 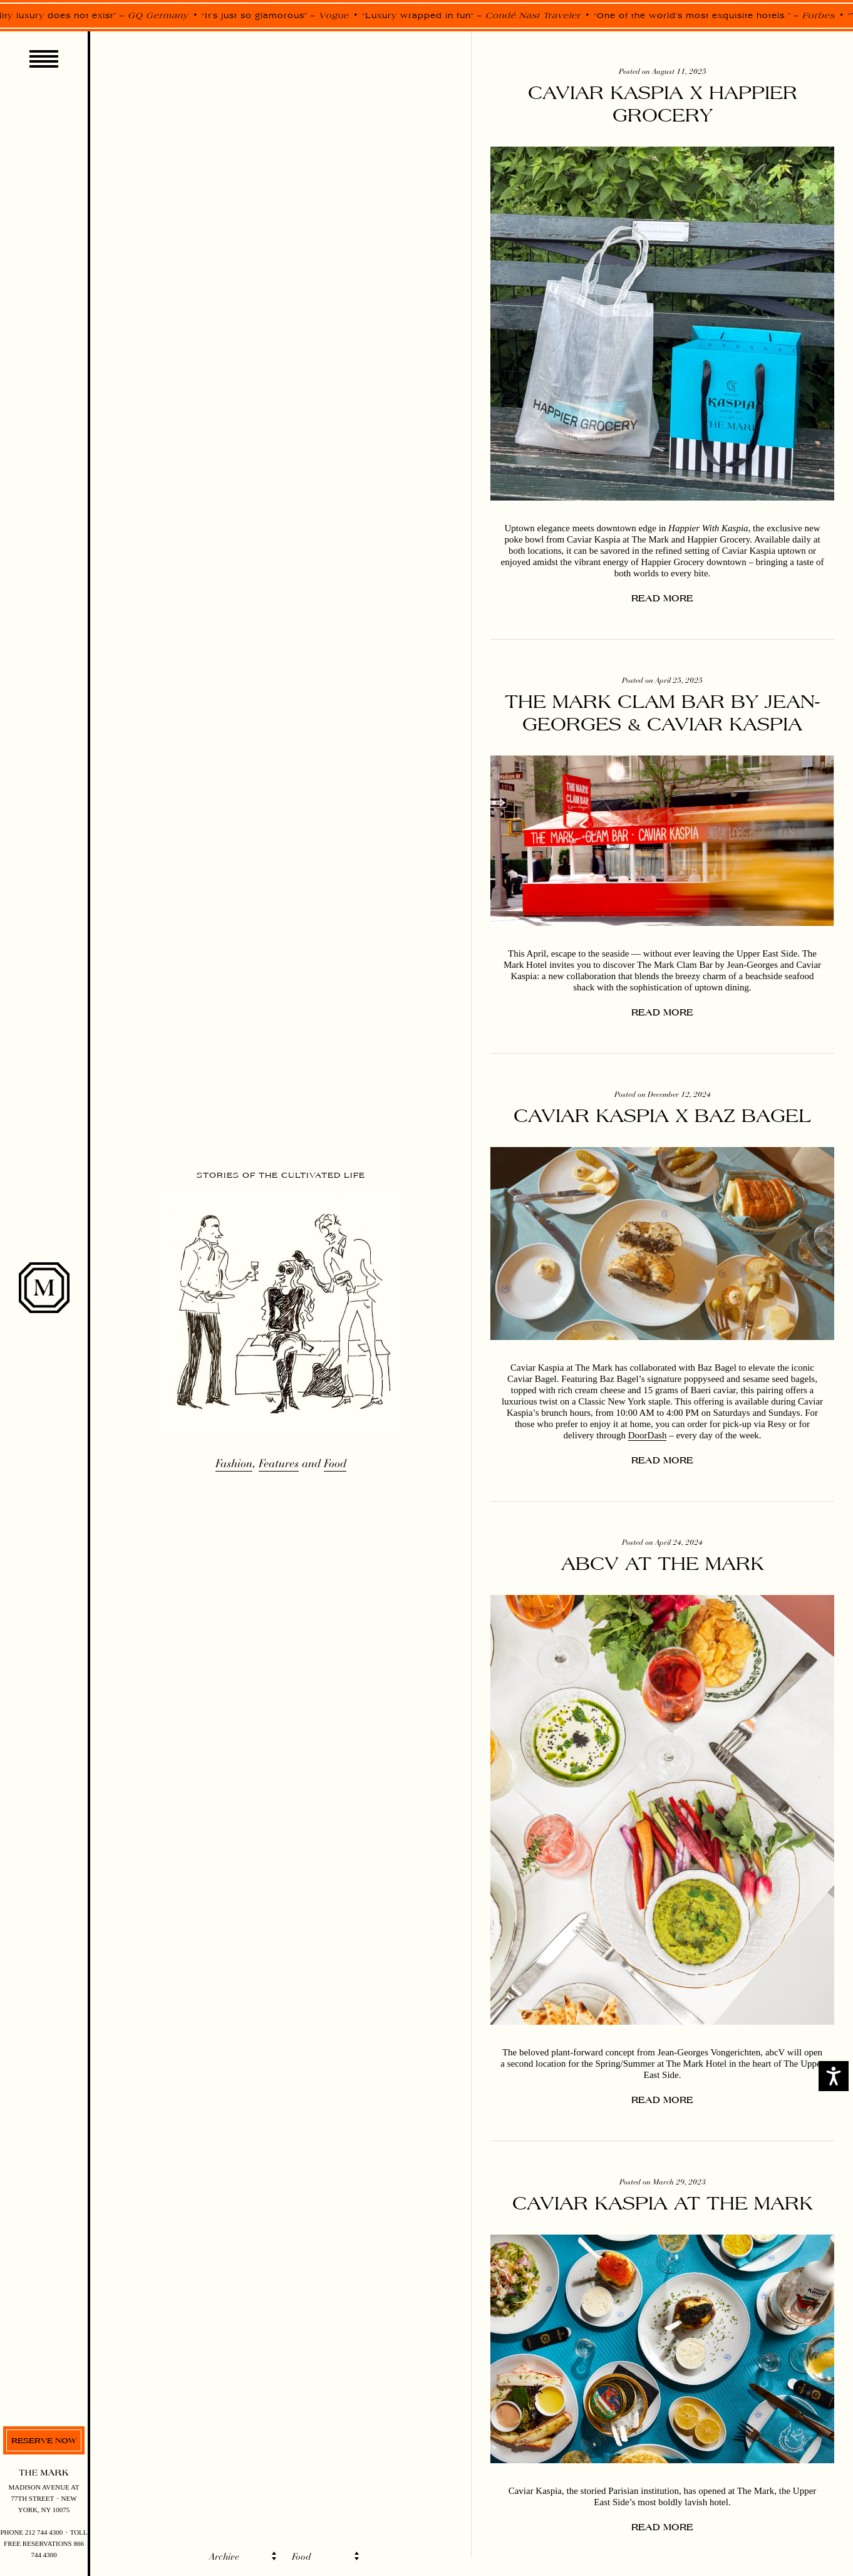 I want to click on Fashion, so click(x=233, y=1463).